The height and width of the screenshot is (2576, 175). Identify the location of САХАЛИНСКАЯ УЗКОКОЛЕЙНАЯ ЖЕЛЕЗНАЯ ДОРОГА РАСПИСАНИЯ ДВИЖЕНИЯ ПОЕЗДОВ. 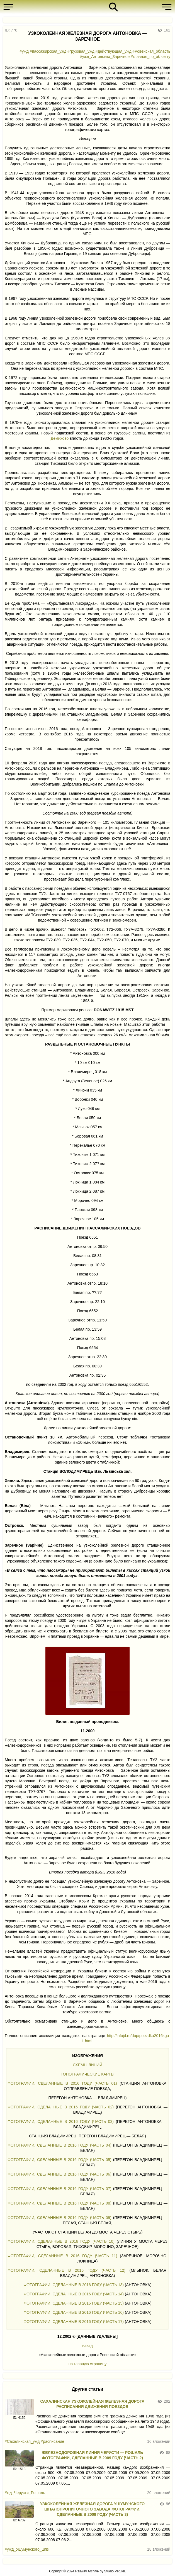
(92, 2404).